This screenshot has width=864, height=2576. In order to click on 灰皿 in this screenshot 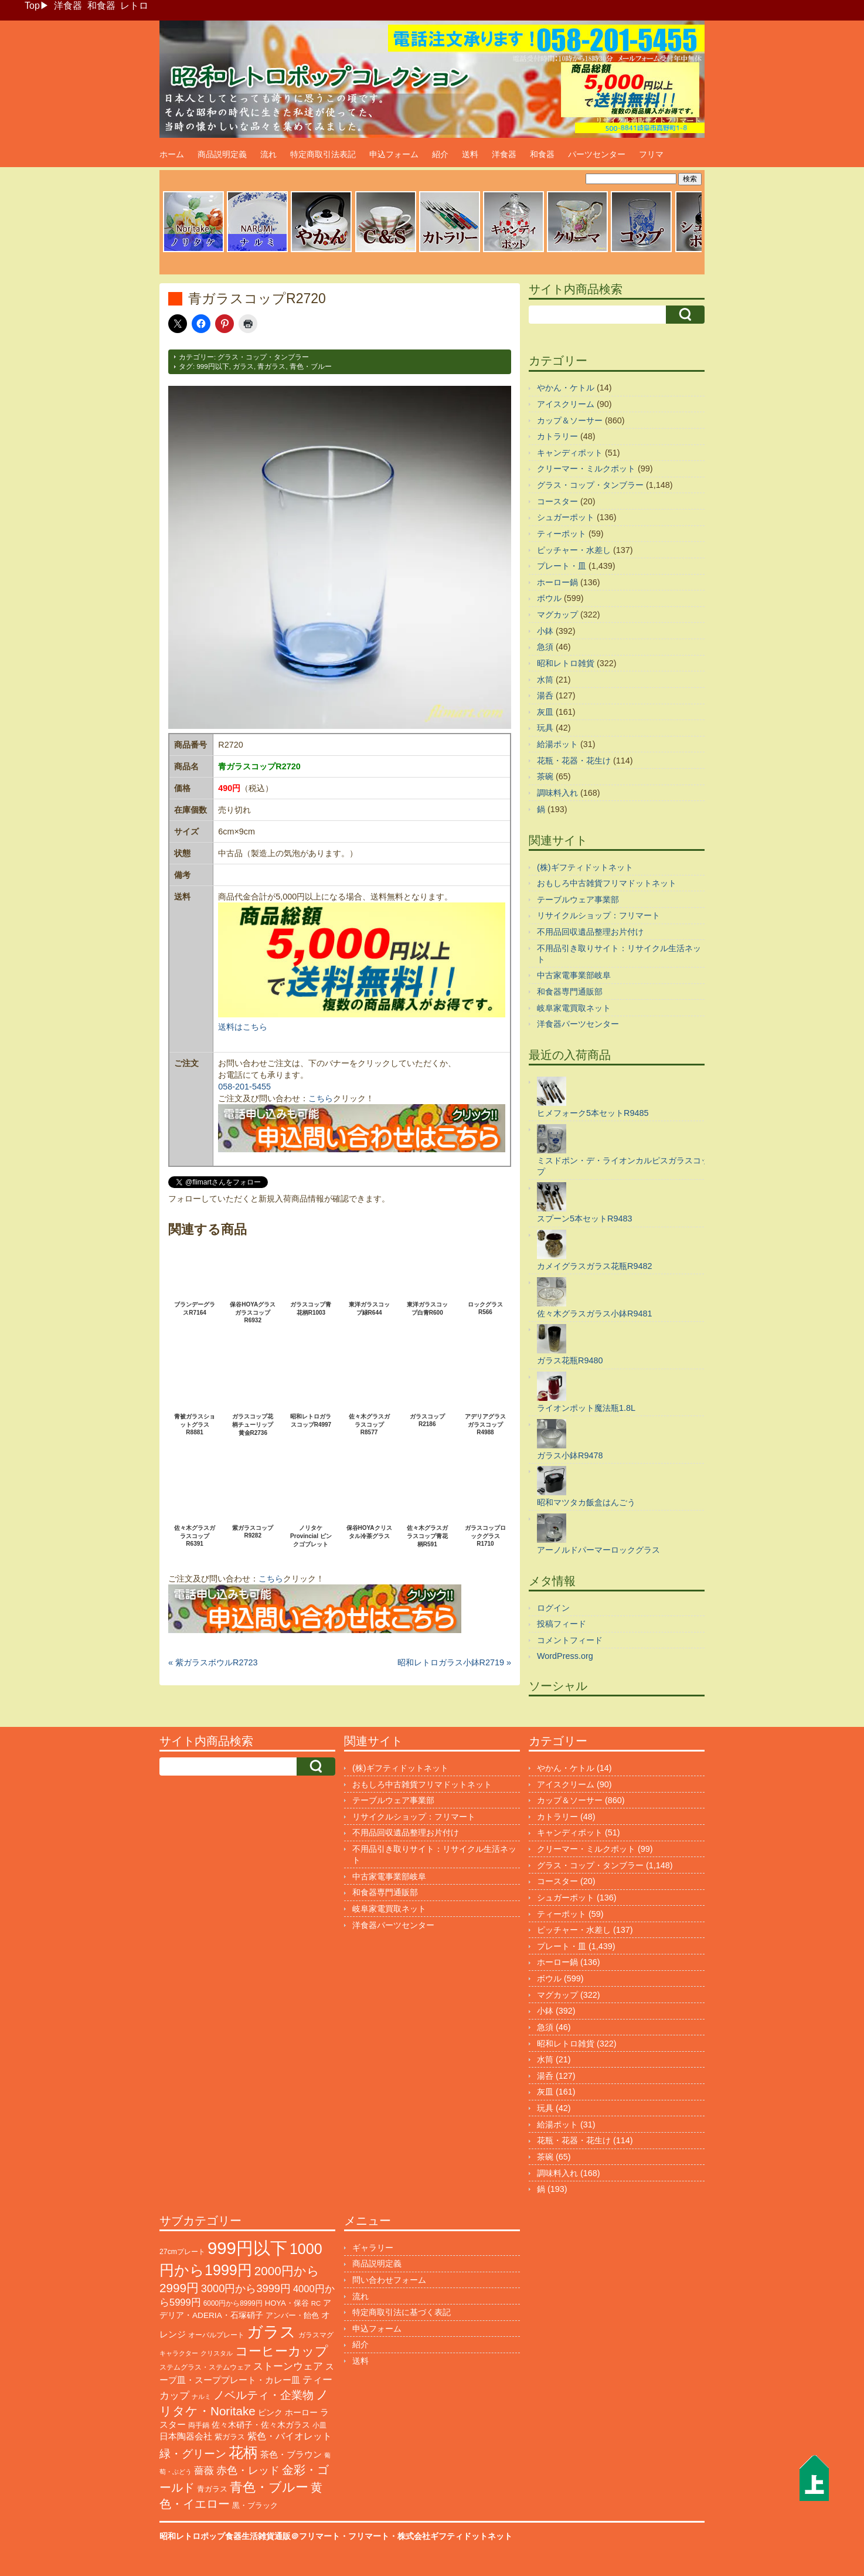, I will do `click(545, 712)`.